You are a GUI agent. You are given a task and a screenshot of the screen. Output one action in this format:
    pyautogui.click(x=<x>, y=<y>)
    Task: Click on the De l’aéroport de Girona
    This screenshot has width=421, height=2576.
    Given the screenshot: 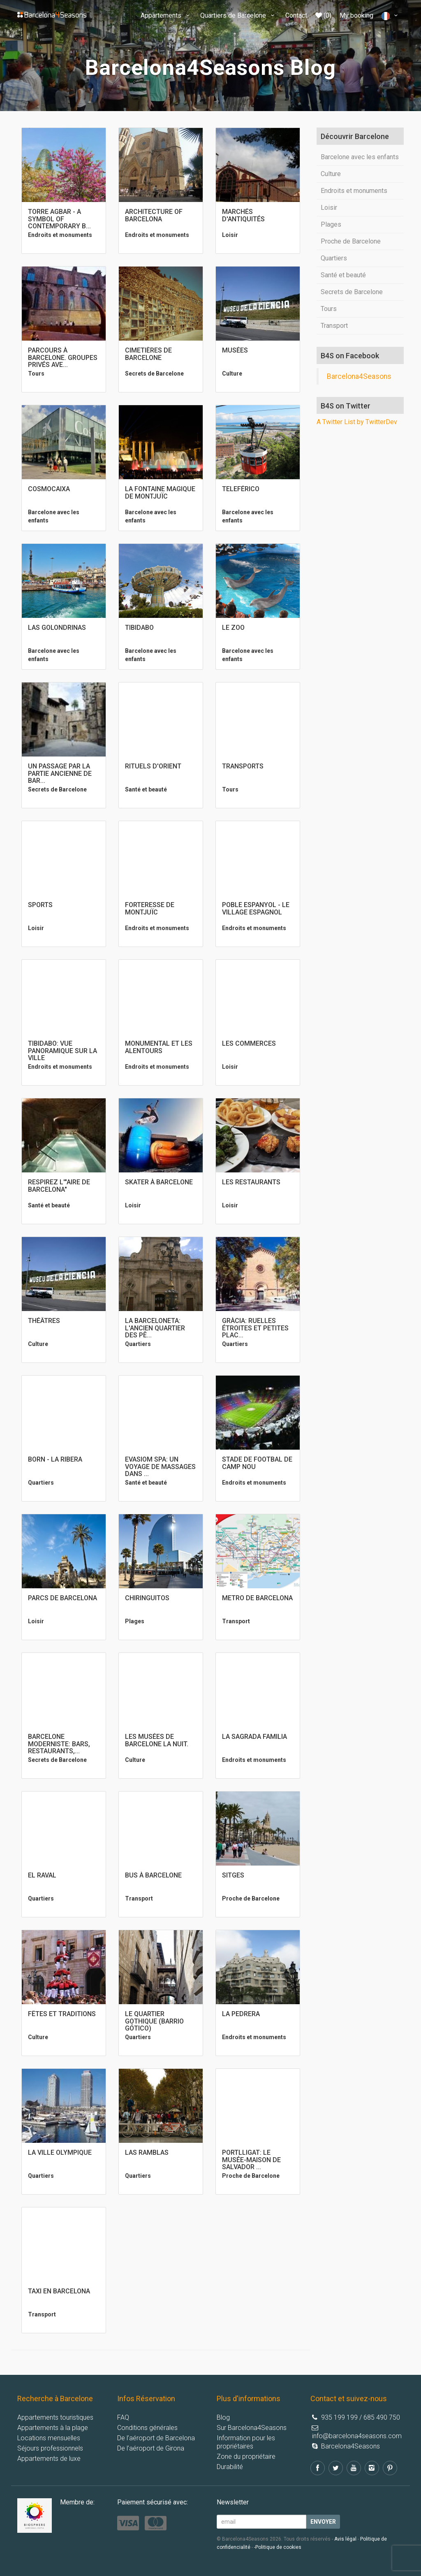 What is the action you would take?
    pyautogui.click(x=150, y=2448)
    